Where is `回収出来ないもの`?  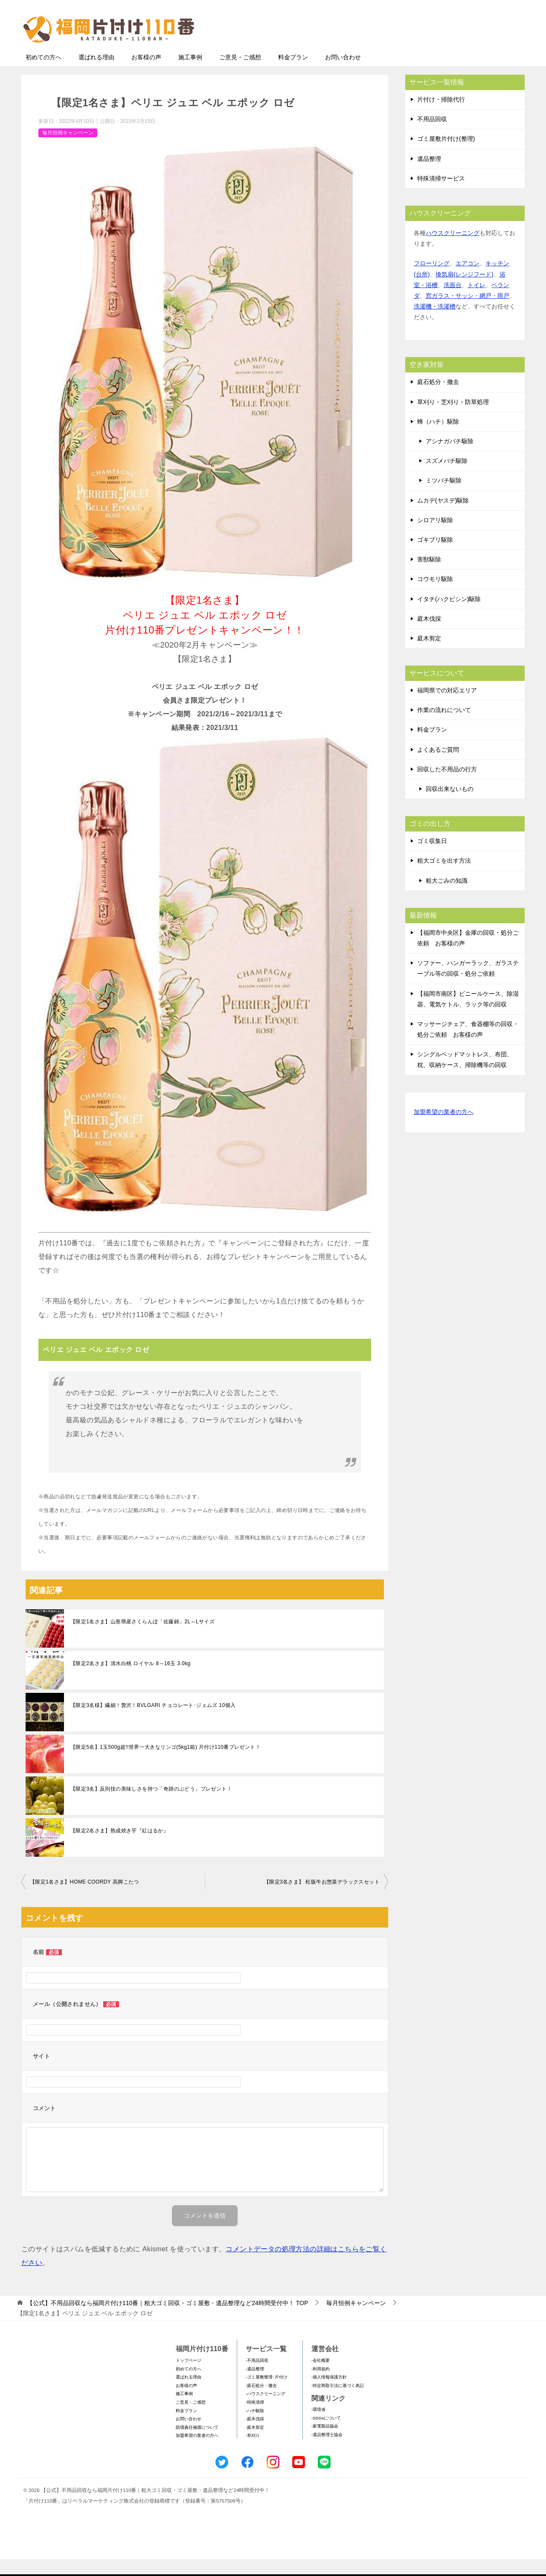
回収出来ないもの is located at coordinates (449, 805).